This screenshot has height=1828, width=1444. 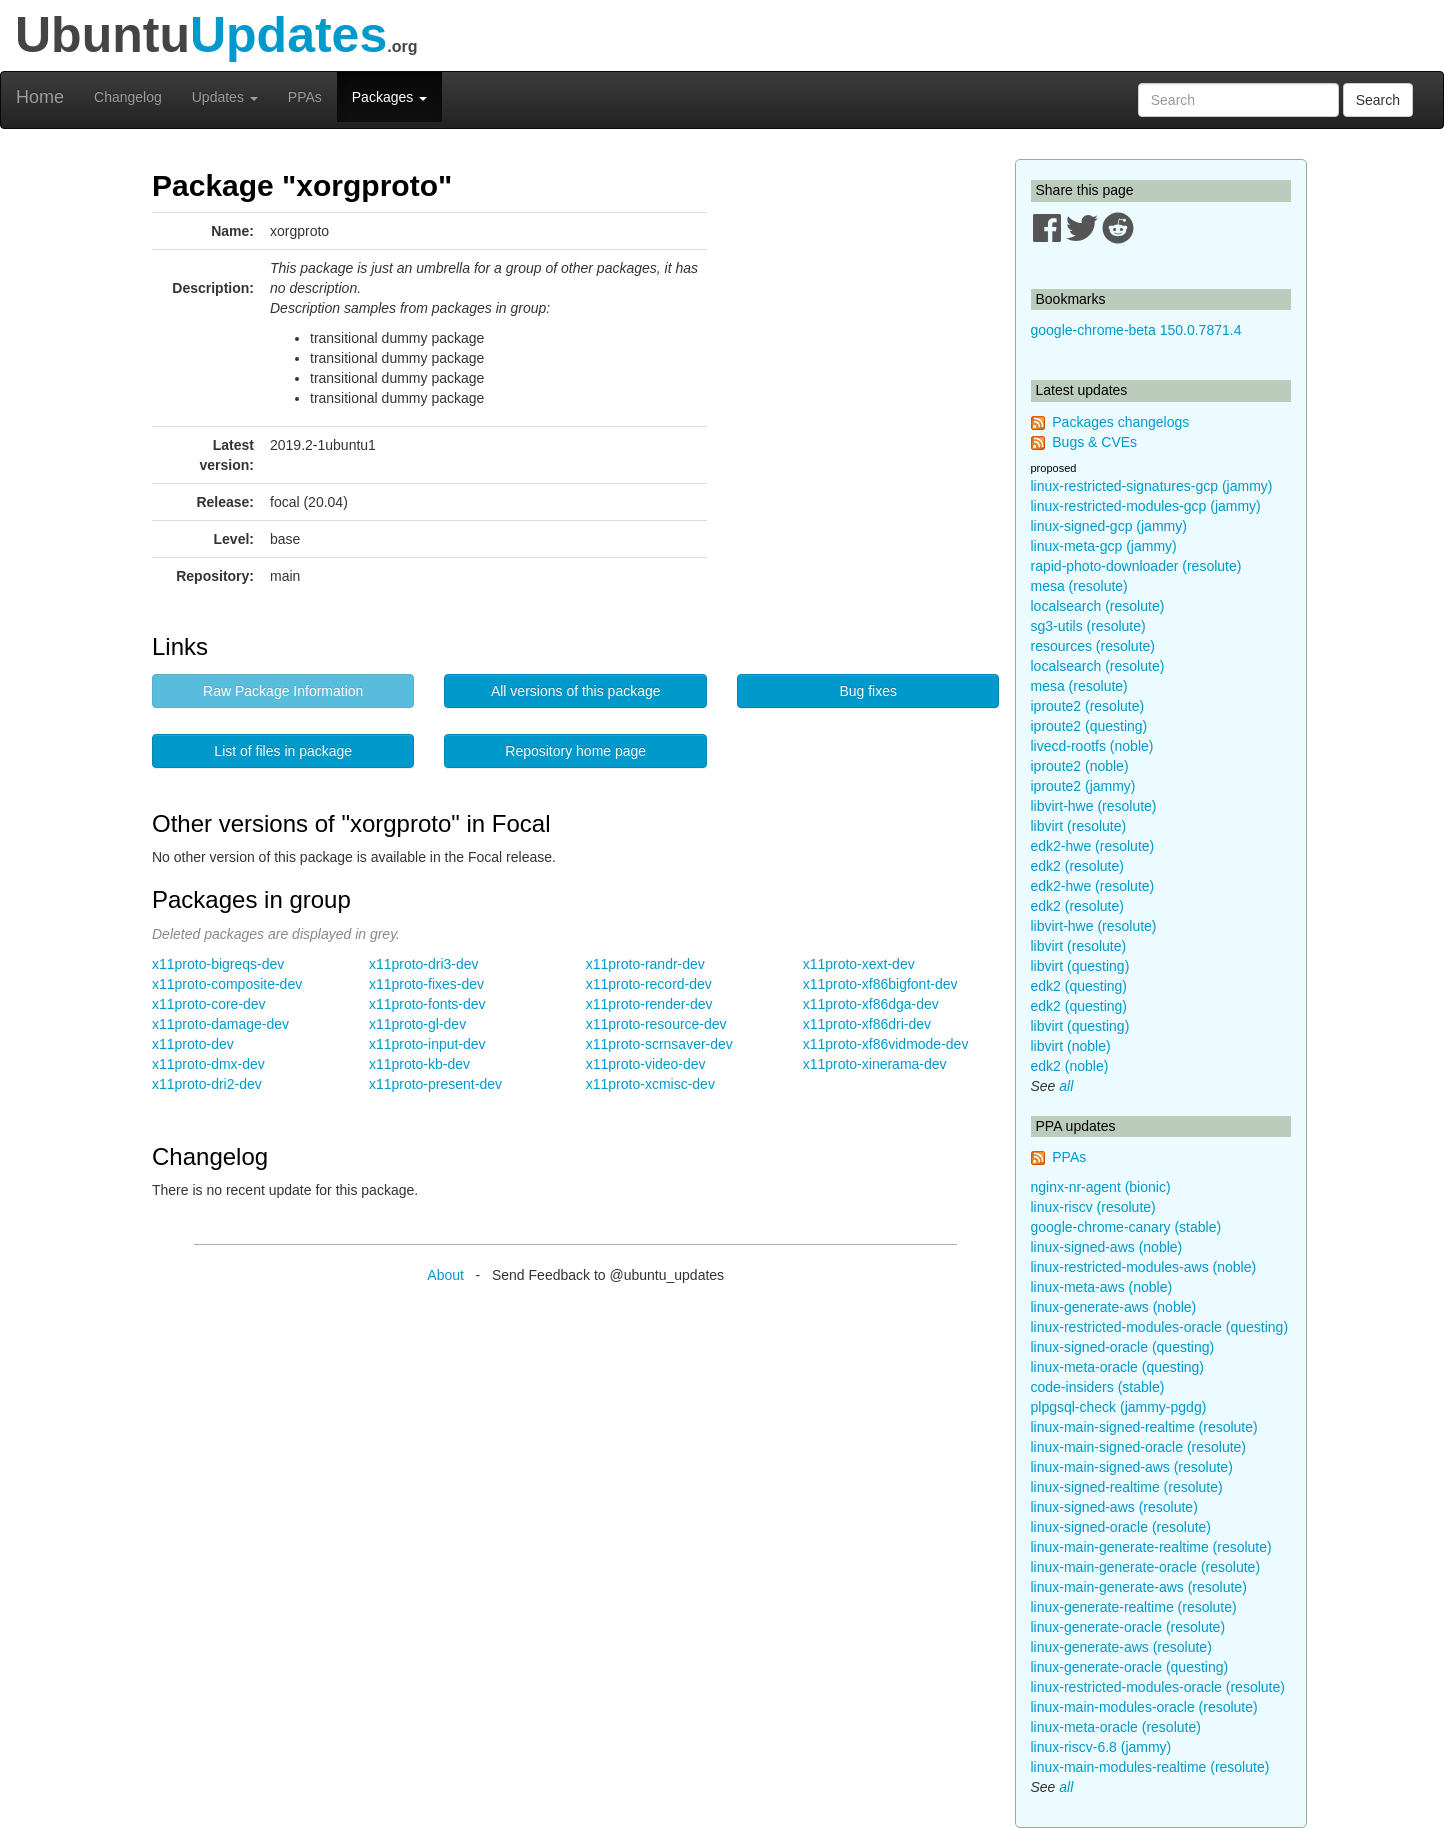 I want to click on x11proto-gl-dev, so click(x=417, y=1024).